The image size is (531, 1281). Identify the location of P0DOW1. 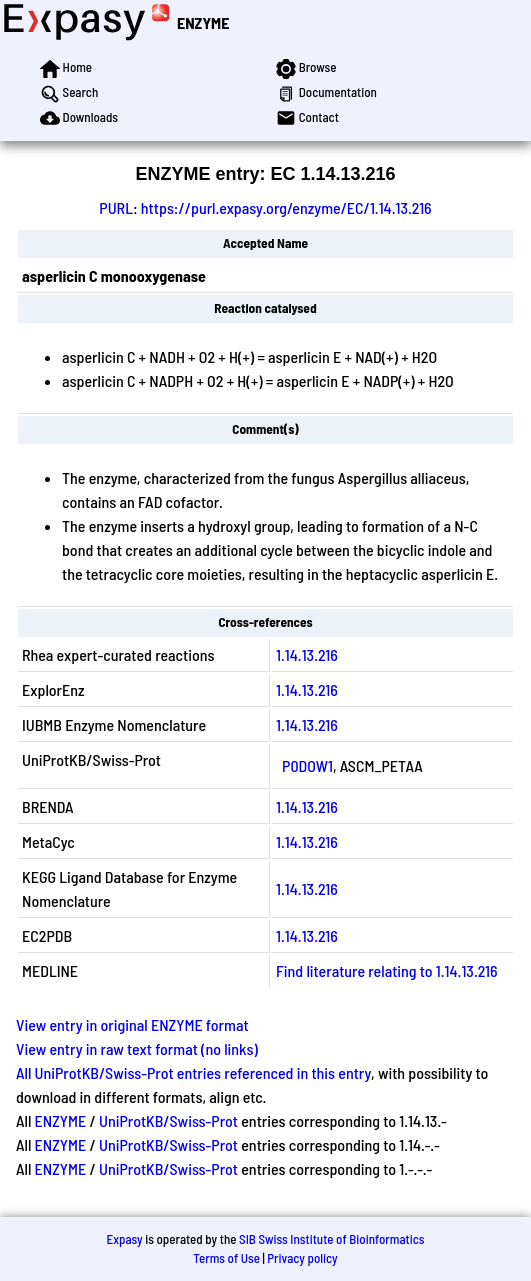
(307, 765).